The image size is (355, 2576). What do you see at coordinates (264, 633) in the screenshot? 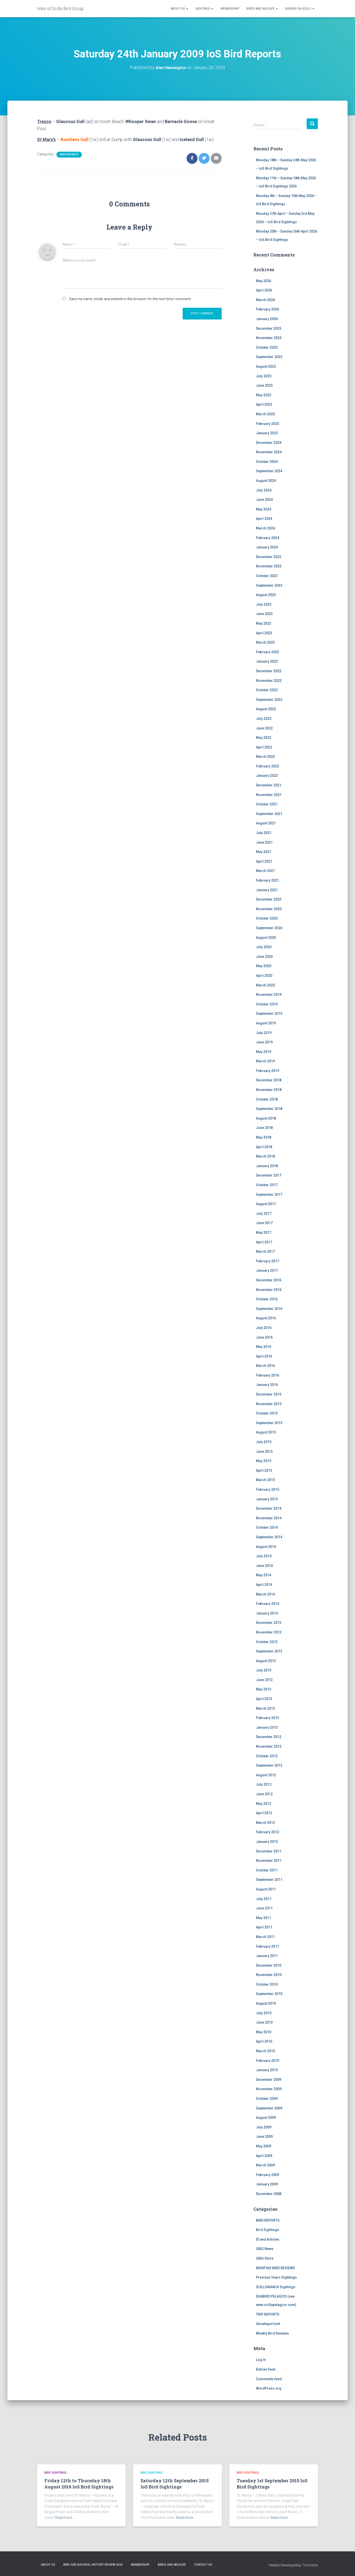
I see `April 2023` at bounding box center [264, 633].